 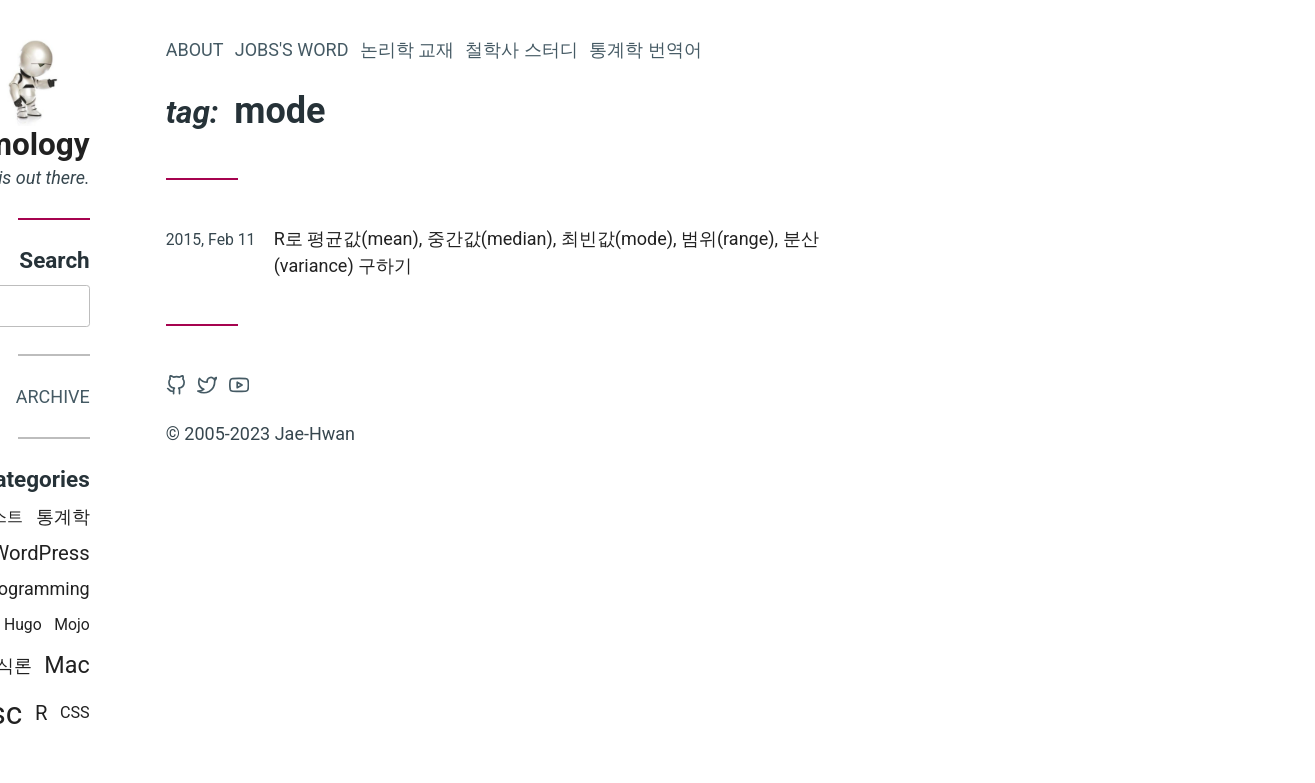 I want to click on 통계학 번역어, so click(x=835, y=49).